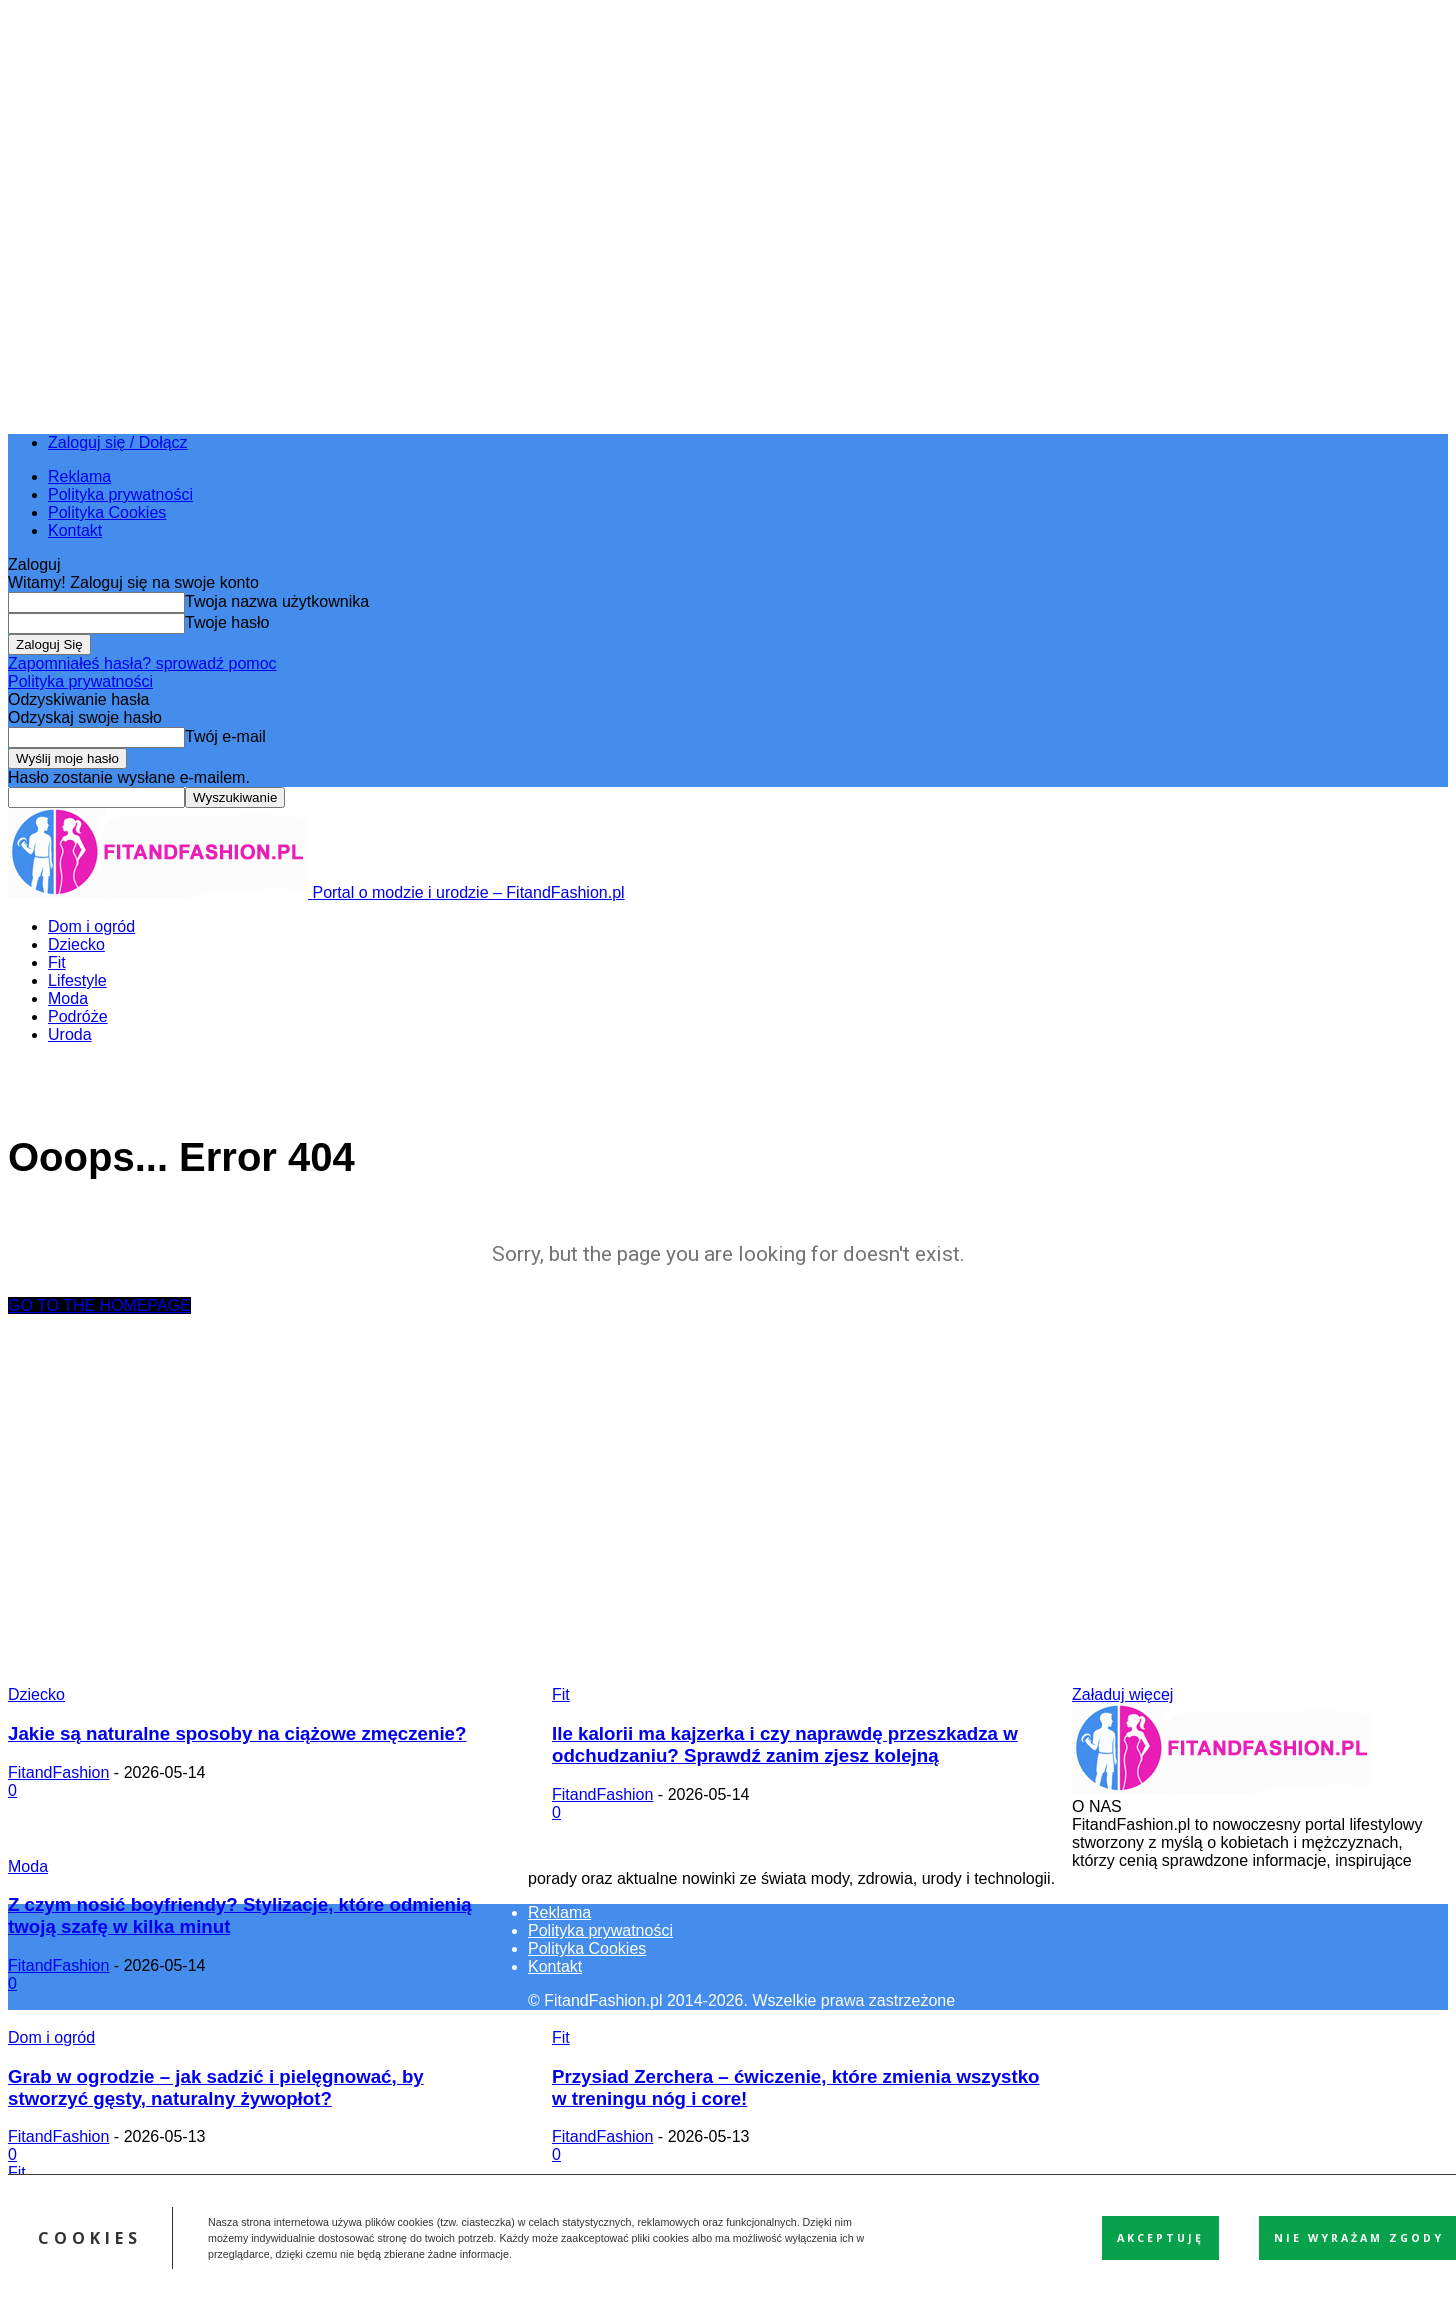  I want to click on Jakie są naturalne sposoby na ciążowe zmęczenie?, so click(237, 1733).